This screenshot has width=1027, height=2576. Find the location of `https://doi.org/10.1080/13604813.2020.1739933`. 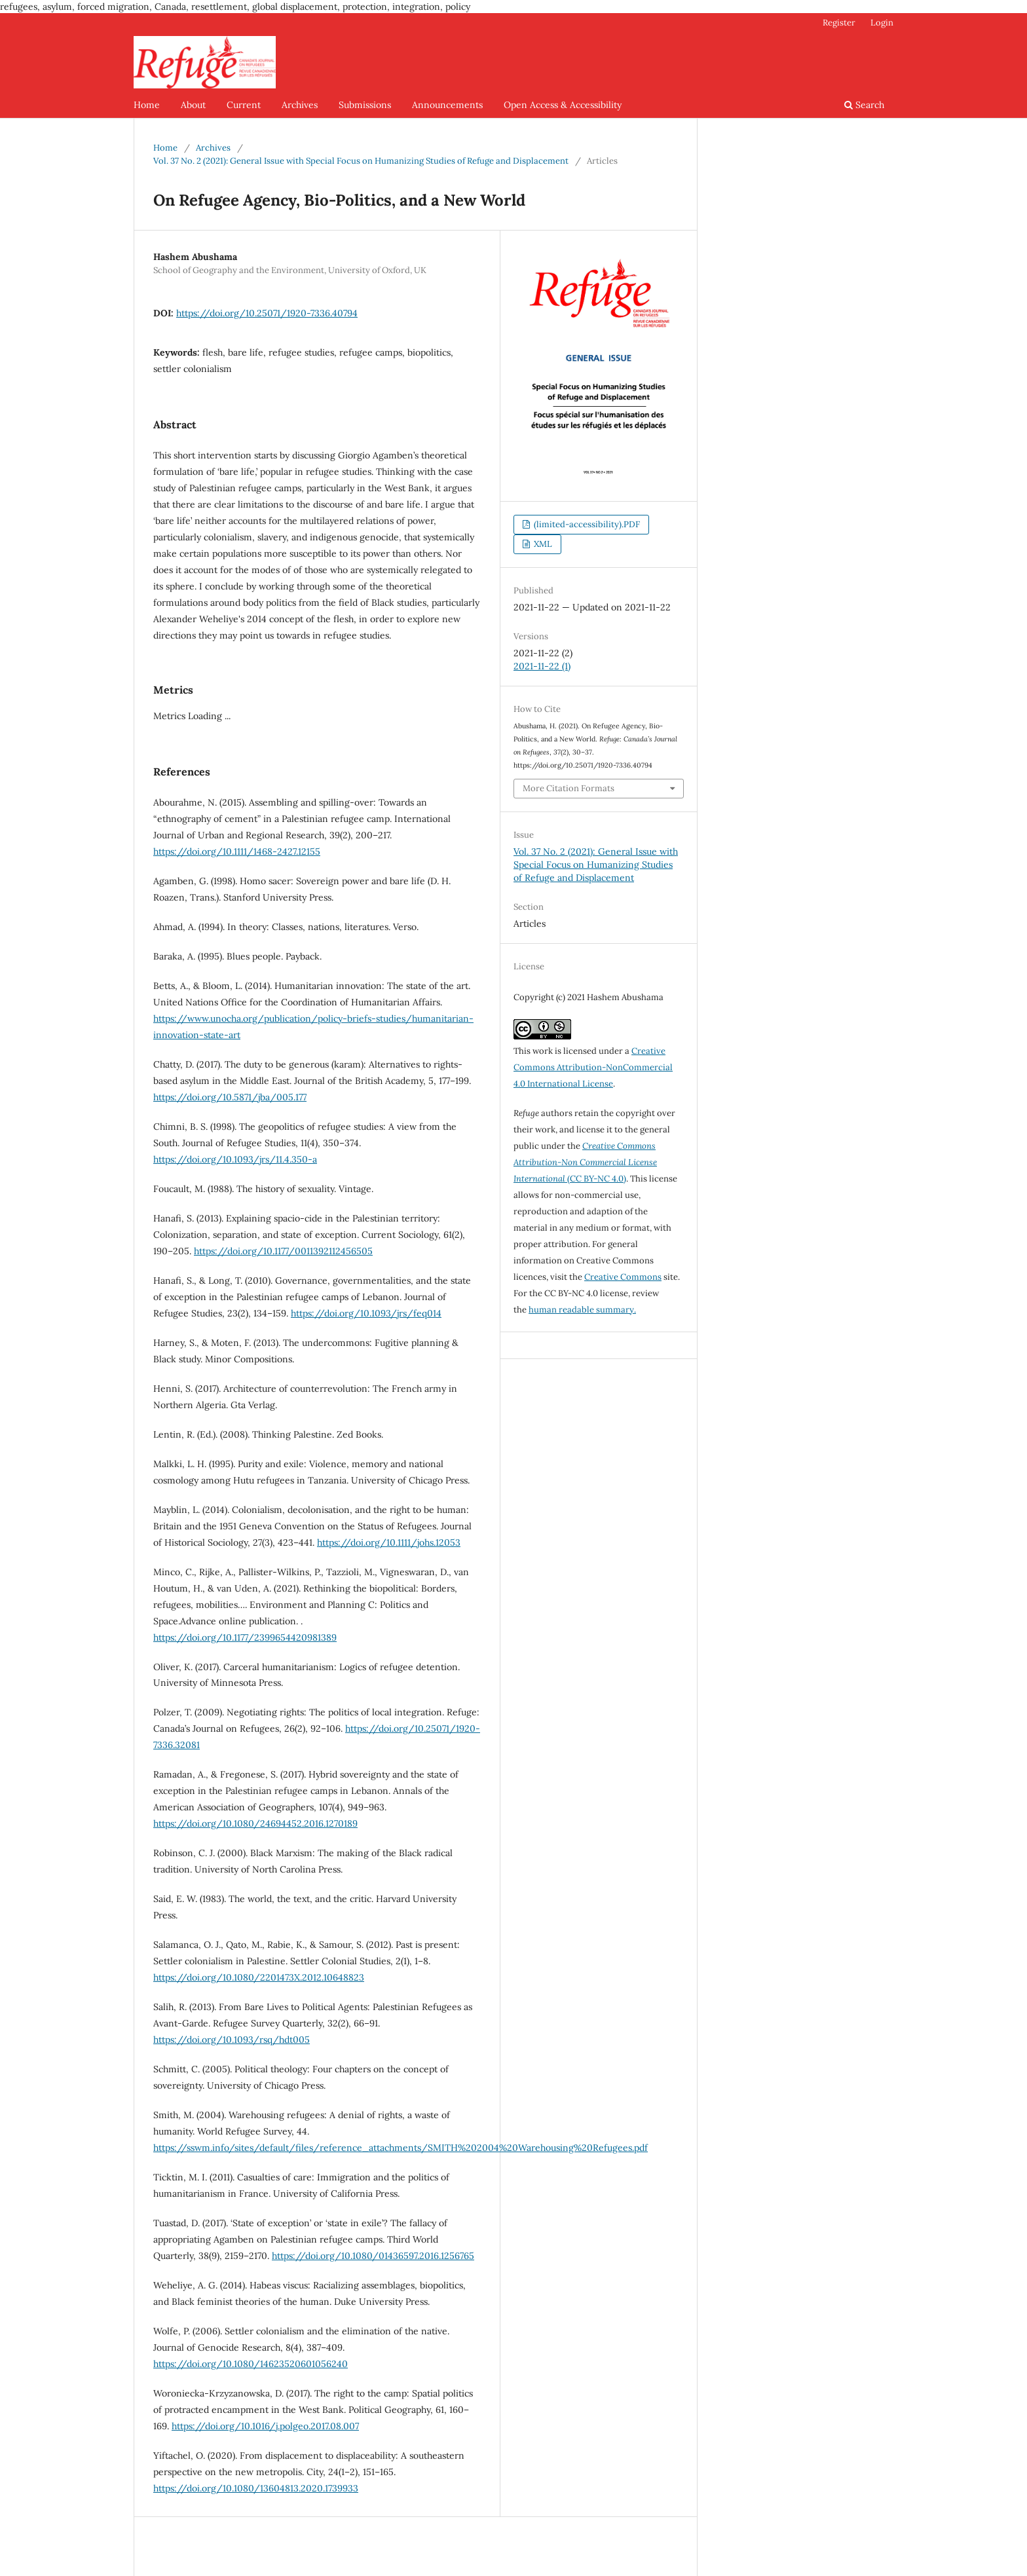

https://doi.org/10.1080/13604813.2020.1739933 is located at coordinates (255, 2488).